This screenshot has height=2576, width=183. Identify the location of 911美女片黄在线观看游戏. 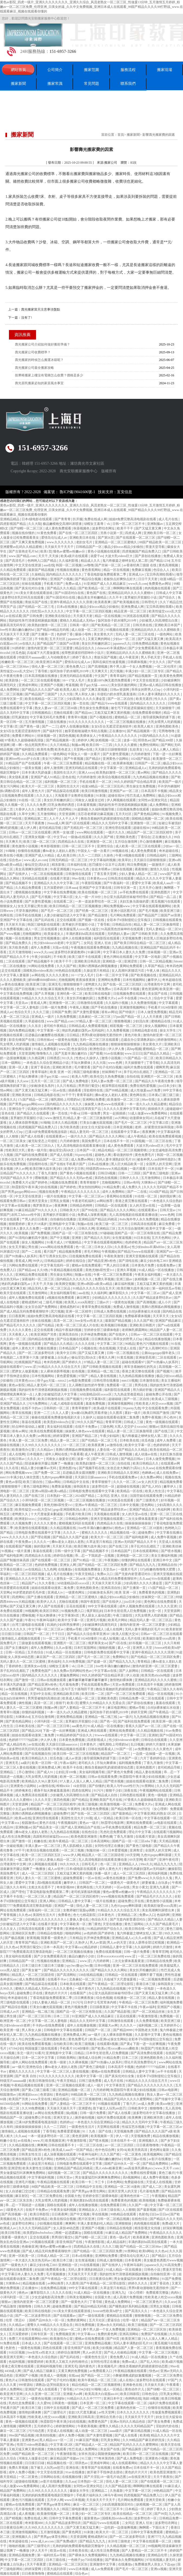
(34, 593).